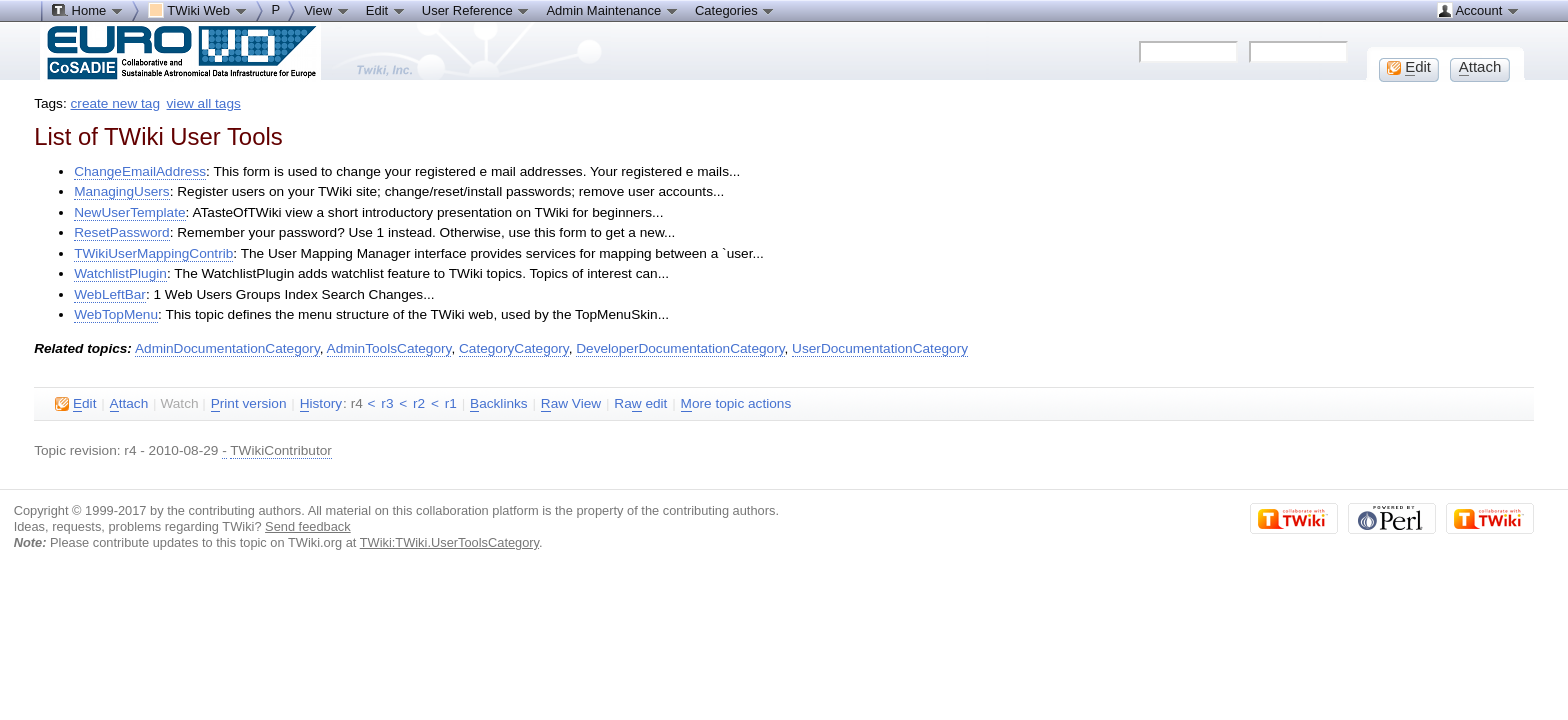  I want to click on rint version, so click(249, 404).